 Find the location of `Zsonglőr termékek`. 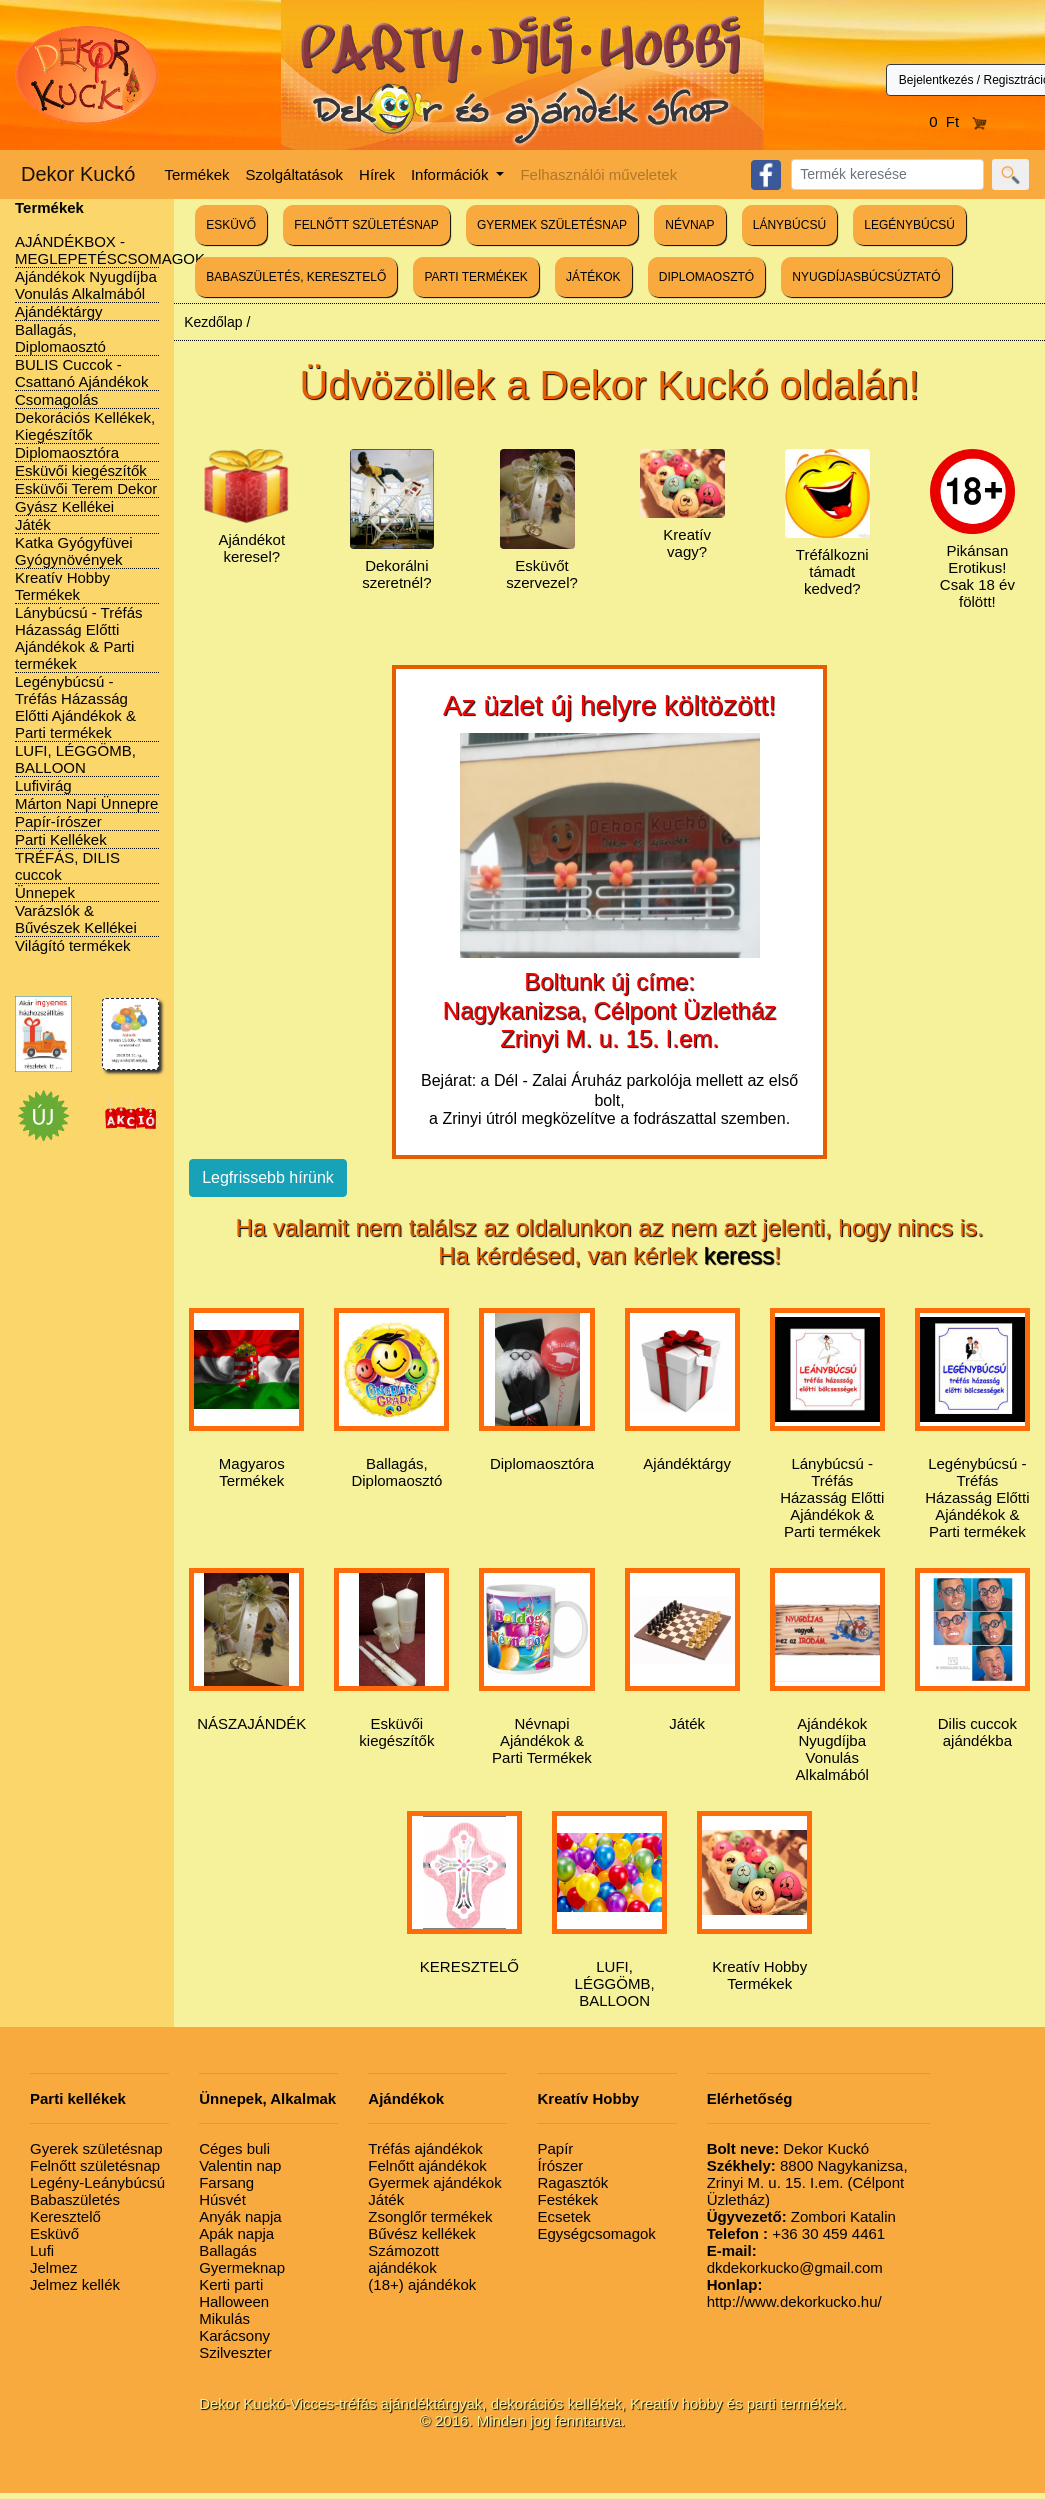

Zsonglőr termékek is located at coordinates (430, 2216).